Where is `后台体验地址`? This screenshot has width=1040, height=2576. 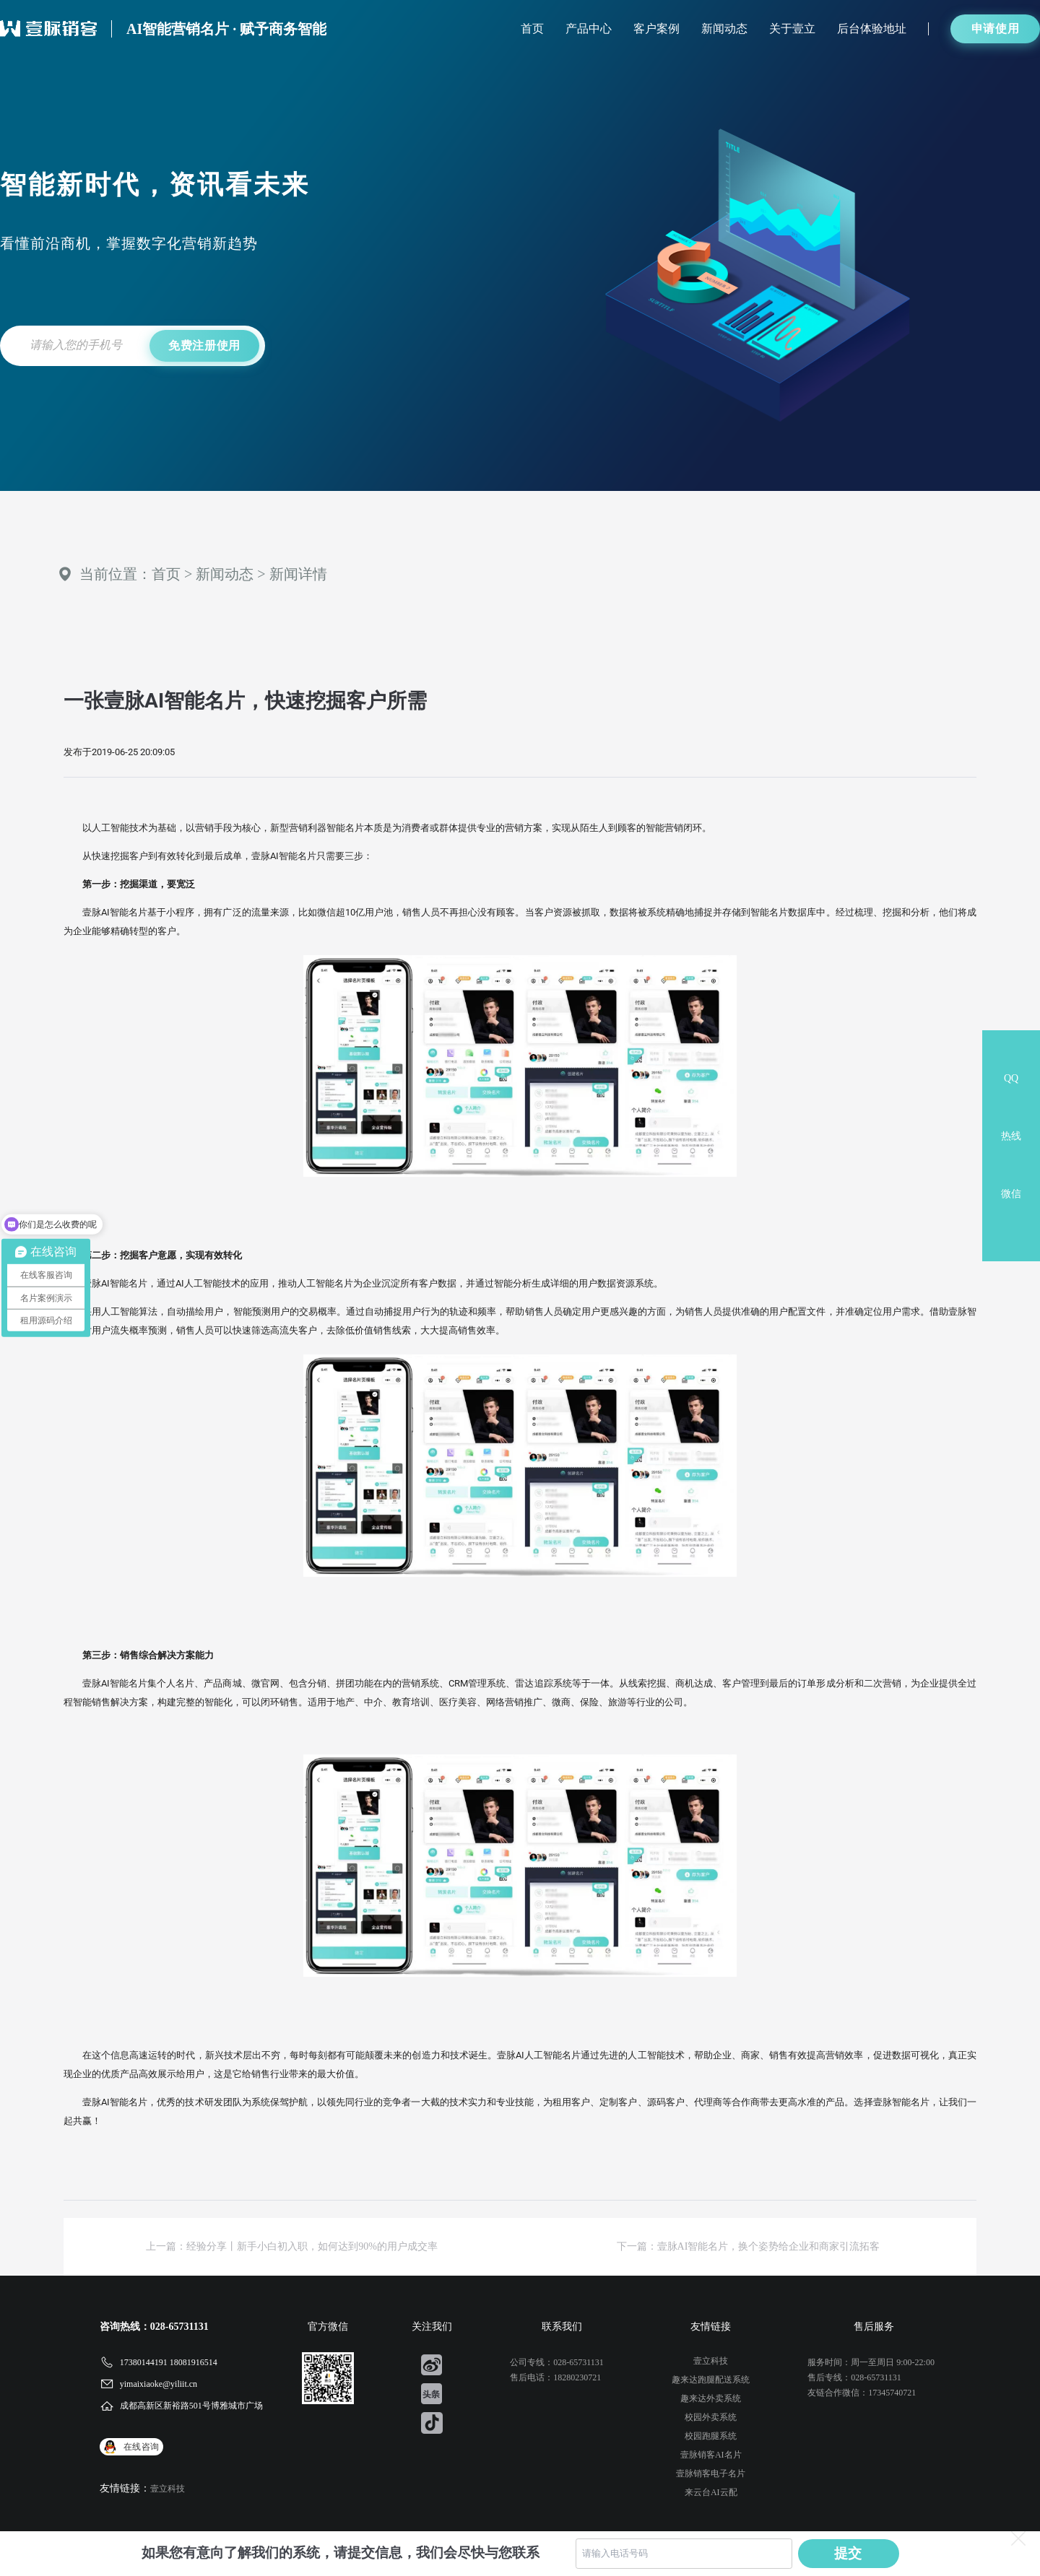
后台体验地址 is located at coordinates (871, 28).